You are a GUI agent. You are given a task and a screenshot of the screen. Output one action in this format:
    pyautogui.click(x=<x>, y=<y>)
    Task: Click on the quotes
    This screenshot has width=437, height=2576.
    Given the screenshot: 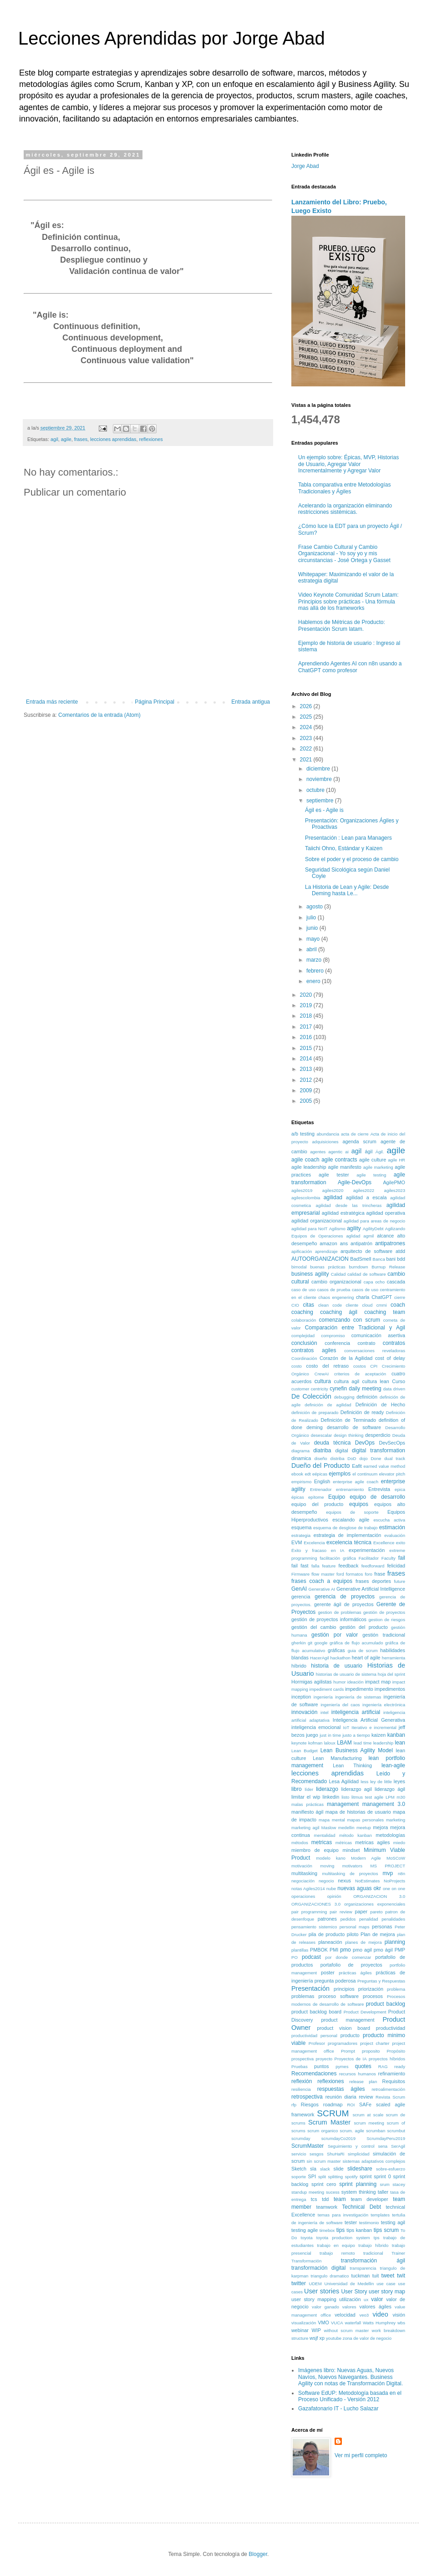 What is the action you would take?
    pyautogui.click(x=363, y=2066)
    